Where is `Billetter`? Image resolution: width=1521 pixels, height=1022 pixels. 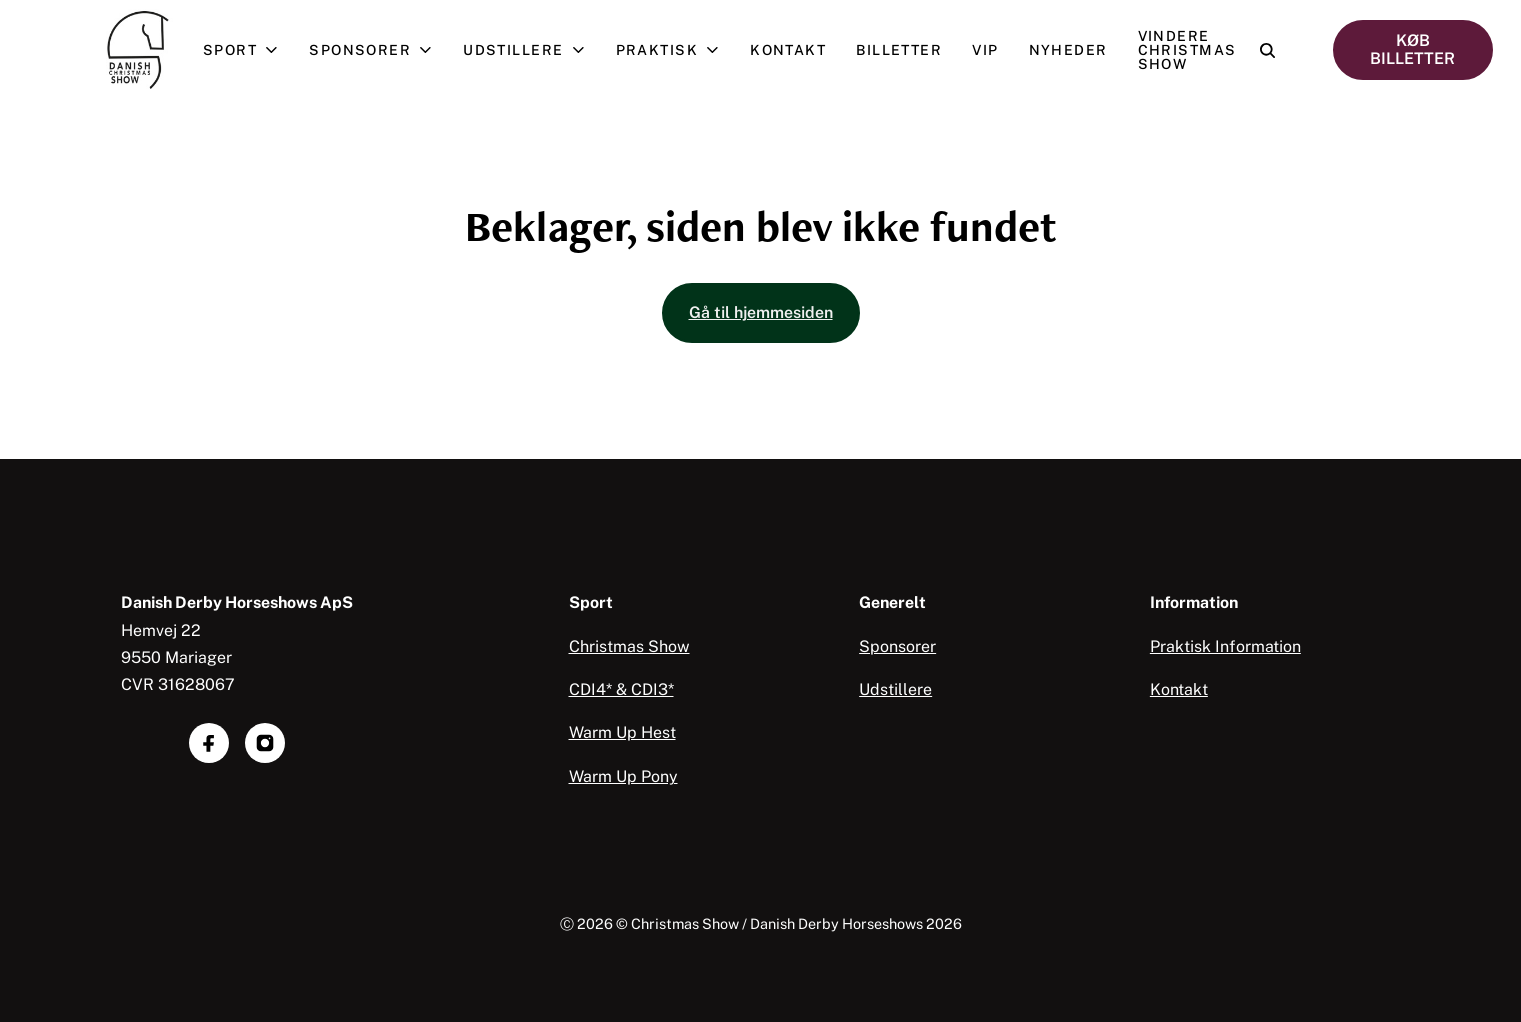
Billetter is located at coordinates (899, 50).